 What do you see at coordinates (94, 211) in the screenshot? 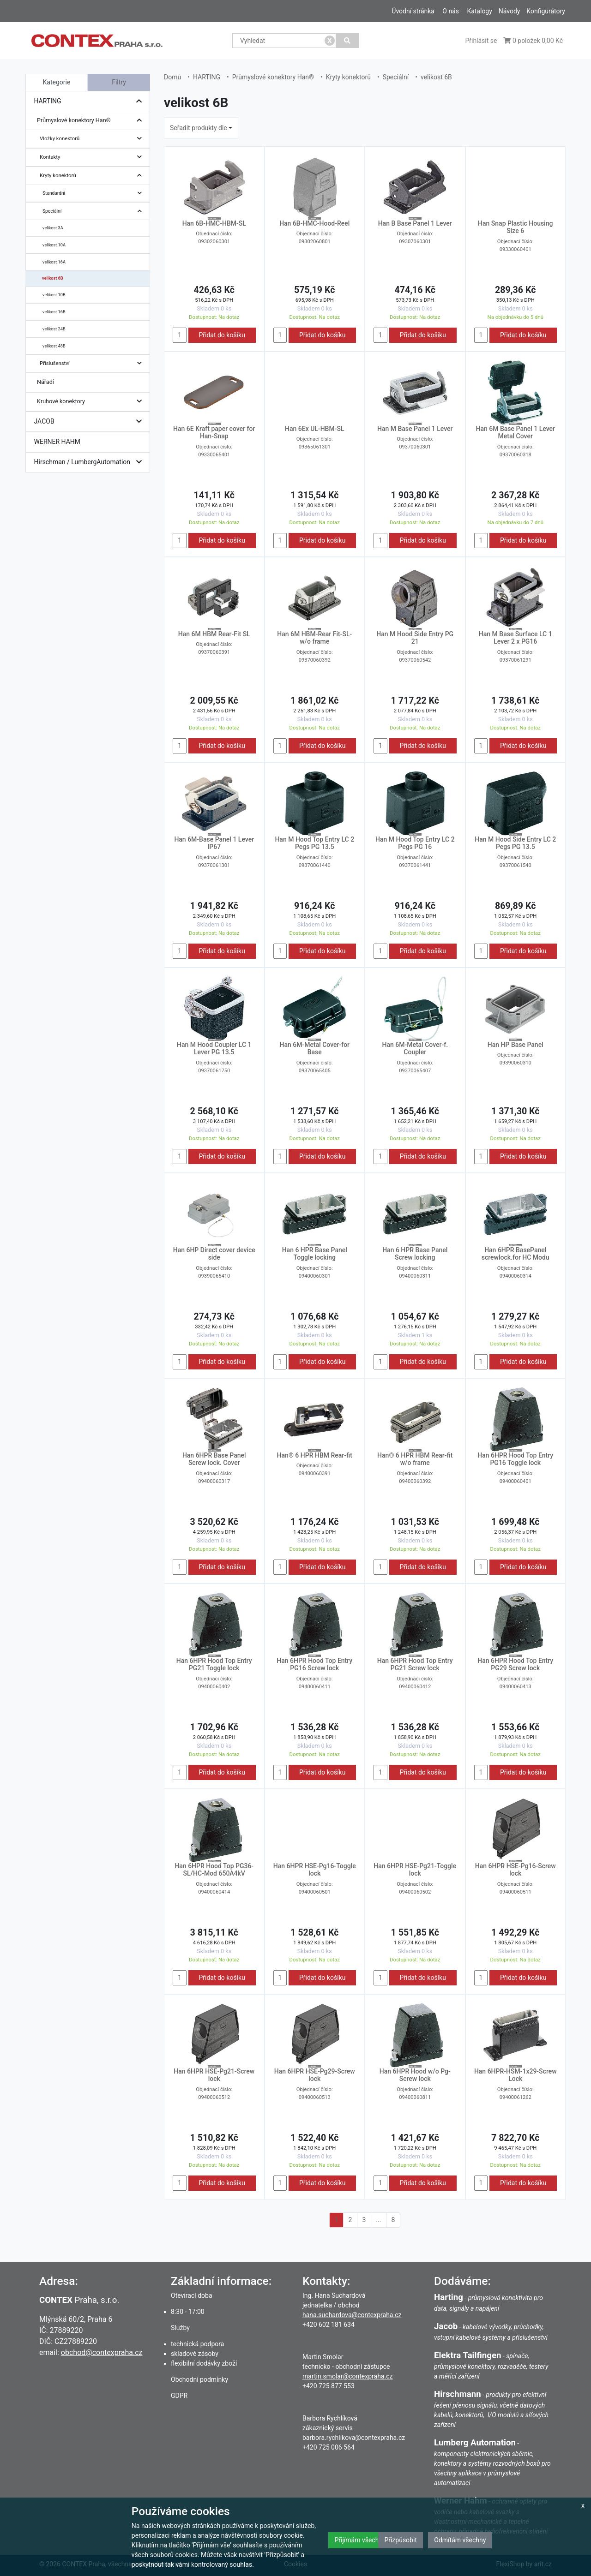
I see `Speciální` at bounding box center [94, 211].